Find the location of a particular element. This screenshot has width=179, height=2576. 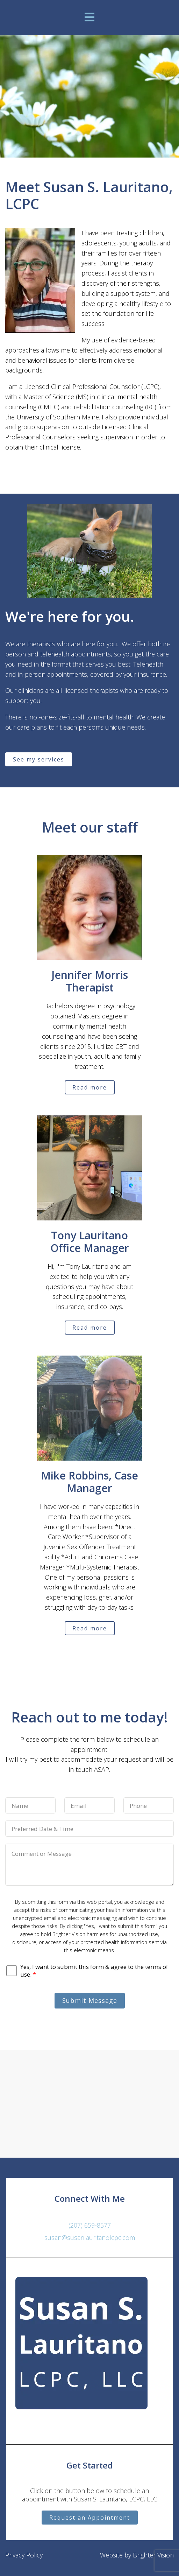

susan@susanlauritanolcpc.com is located at coordinates (89, 2237).